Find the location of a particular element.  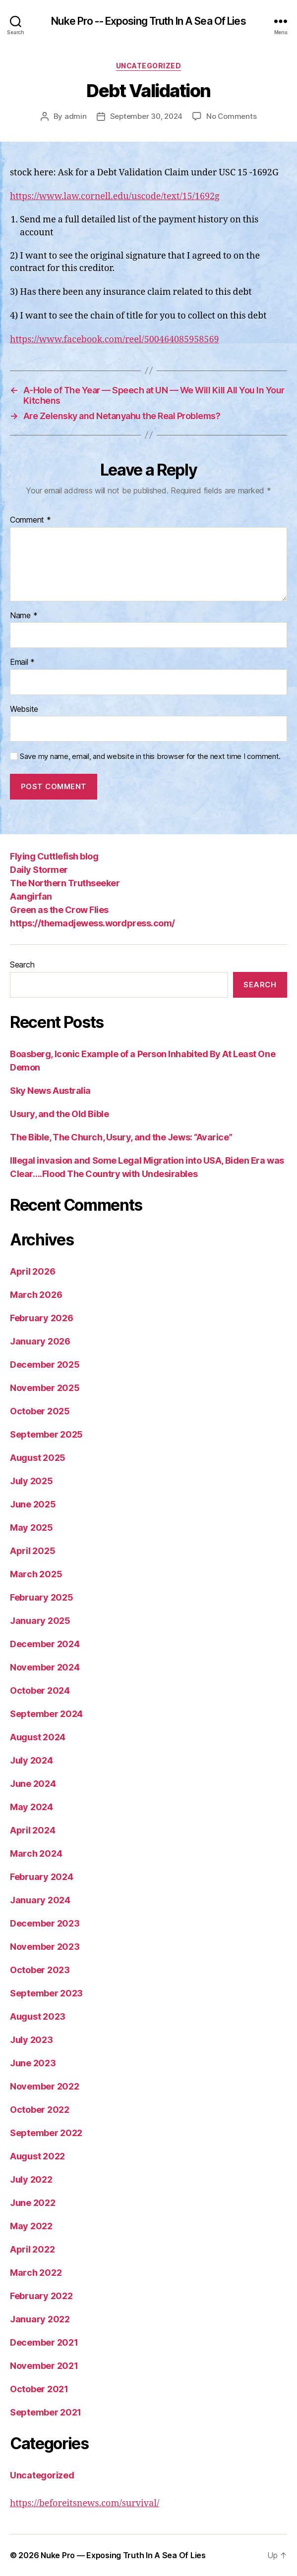

August 2022 is located at coordinates (37, 2156).